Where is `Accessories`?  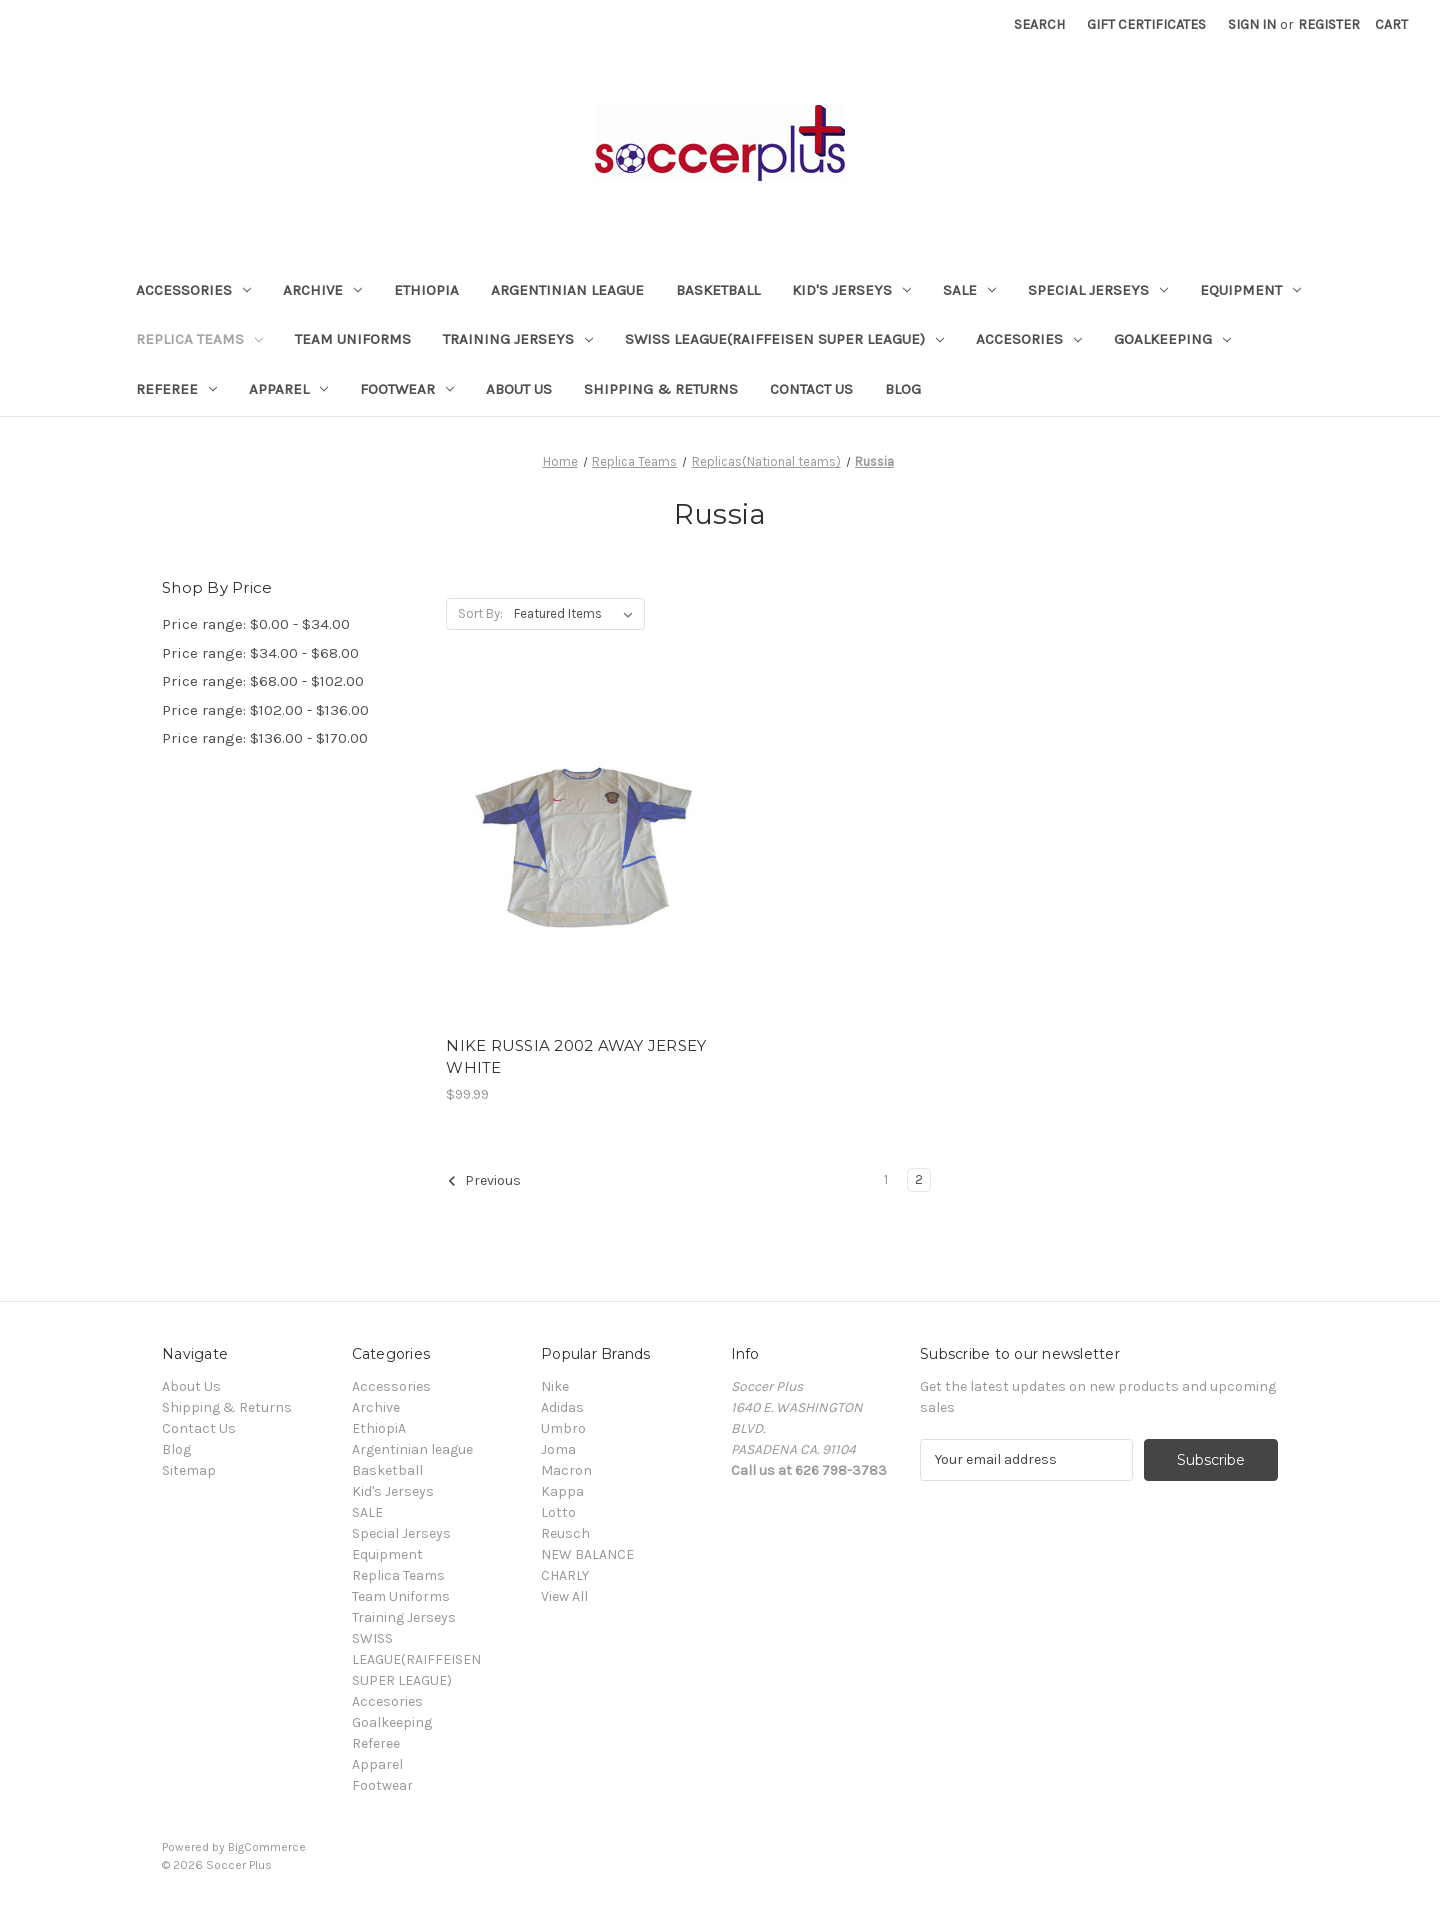
Accessories is located at coordinates (193, 290).